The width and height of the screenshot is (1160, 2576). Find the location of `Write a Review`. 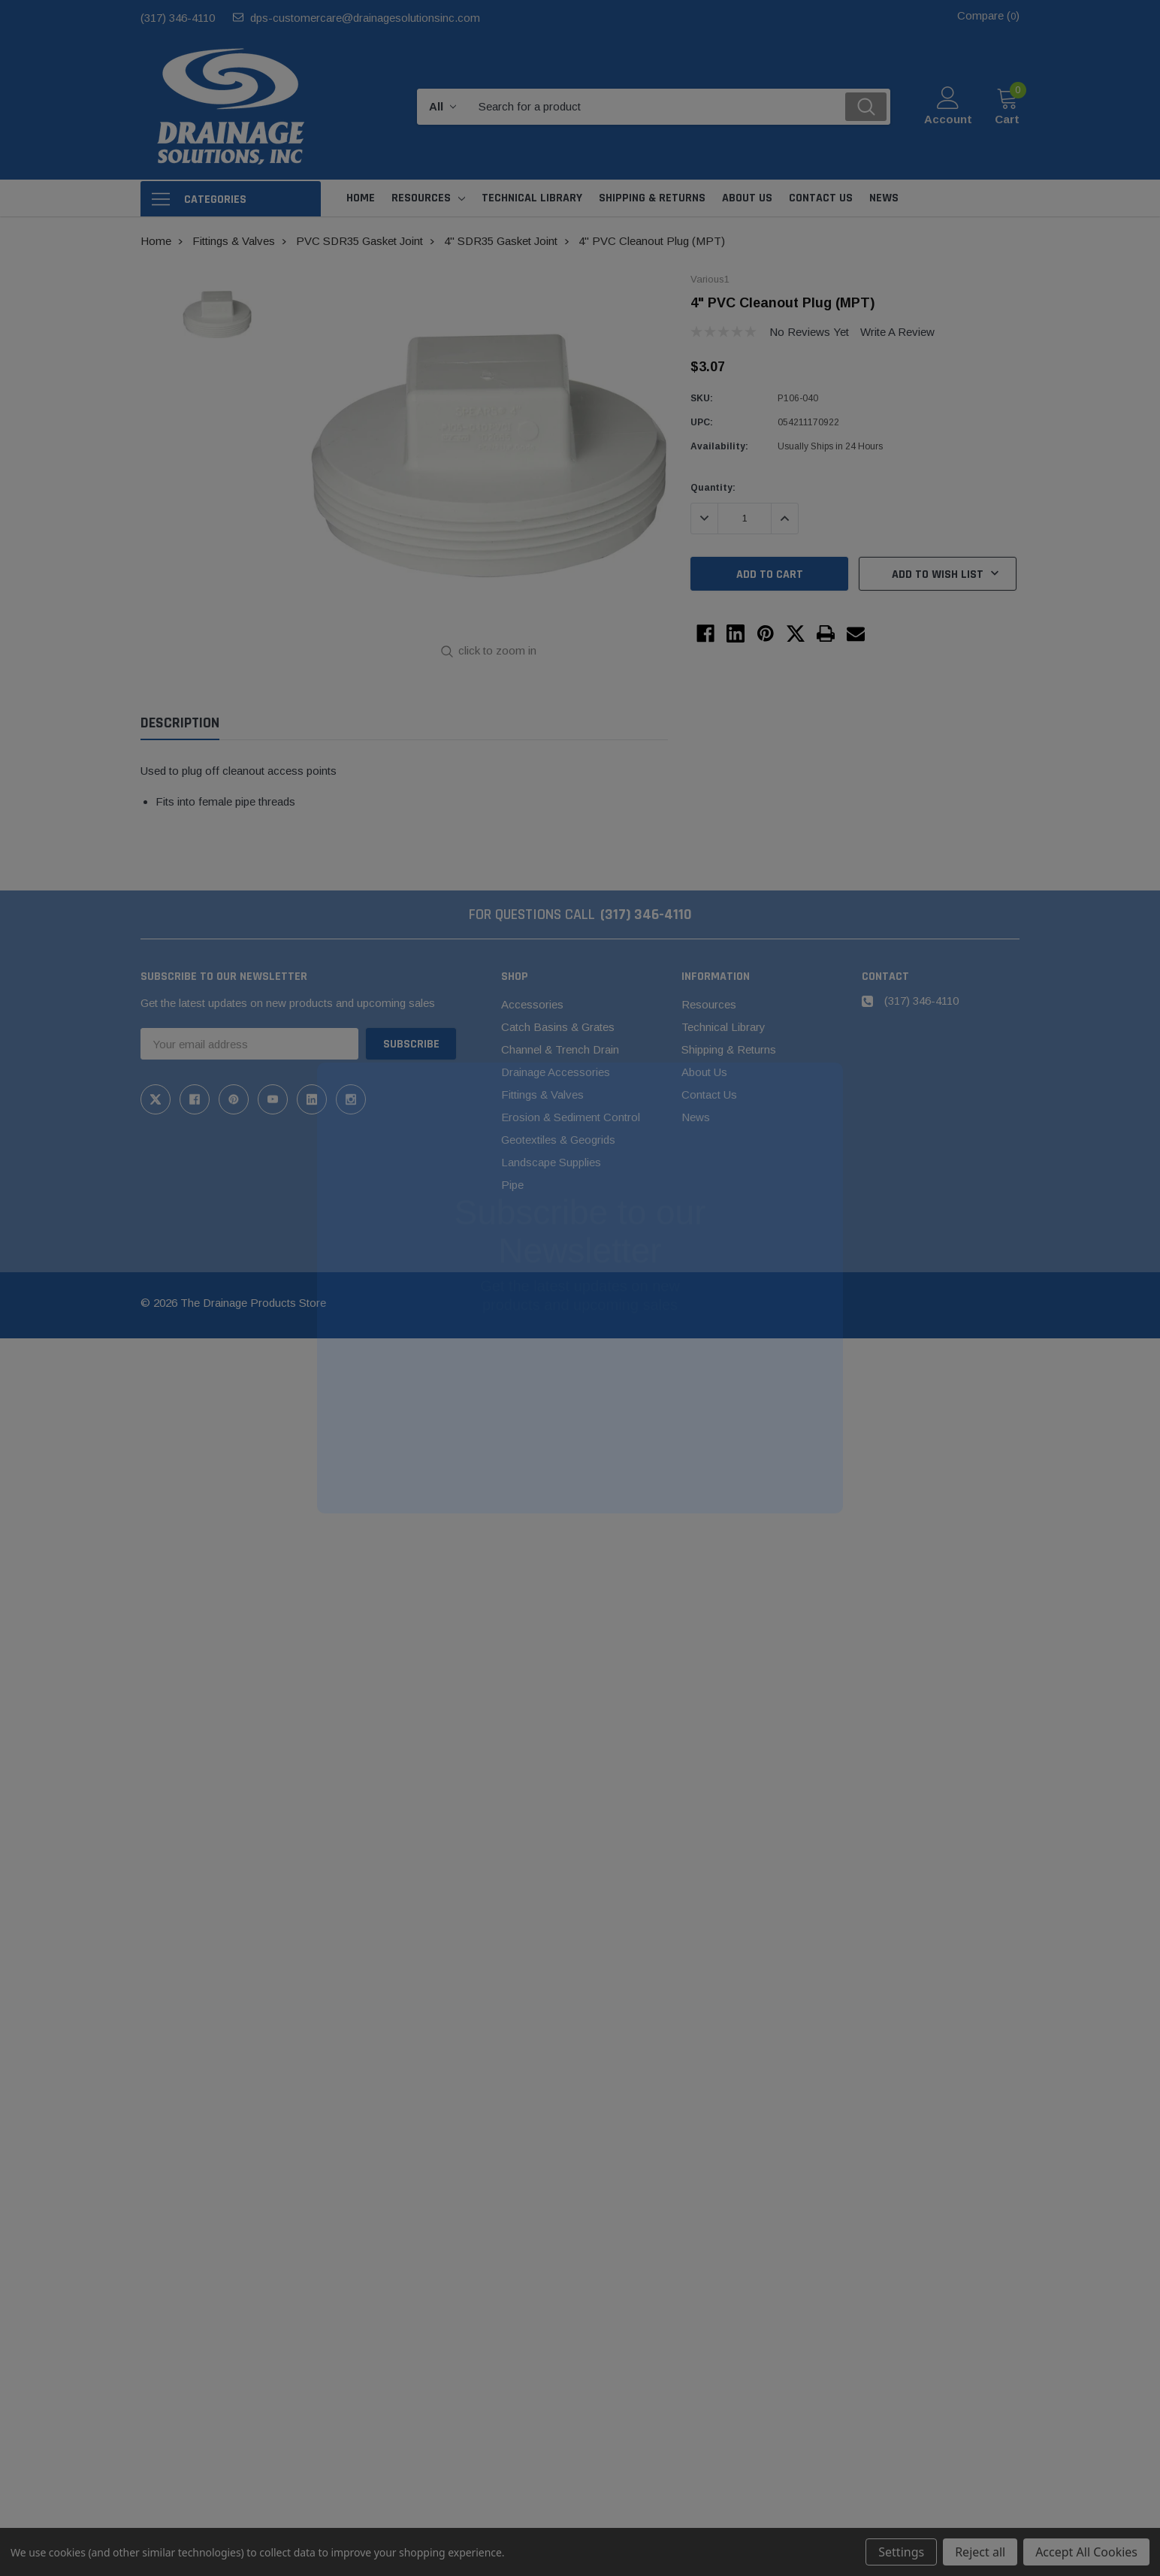

Write a Review is located at coordinates (897, 331).